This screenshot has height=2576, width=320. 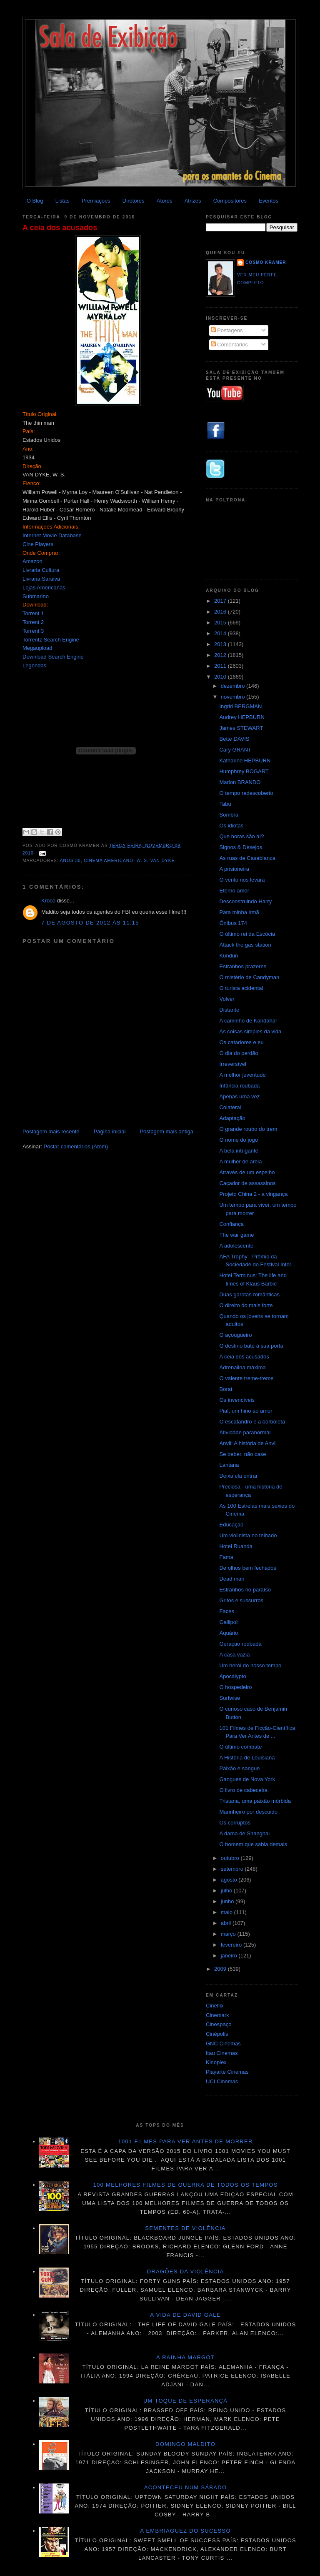 What do you see at coordinates (185, 2185) in the screenshot?
I see `100 melhores filmes de guerra de todos os tempos` at bounding box center [185, 2185].